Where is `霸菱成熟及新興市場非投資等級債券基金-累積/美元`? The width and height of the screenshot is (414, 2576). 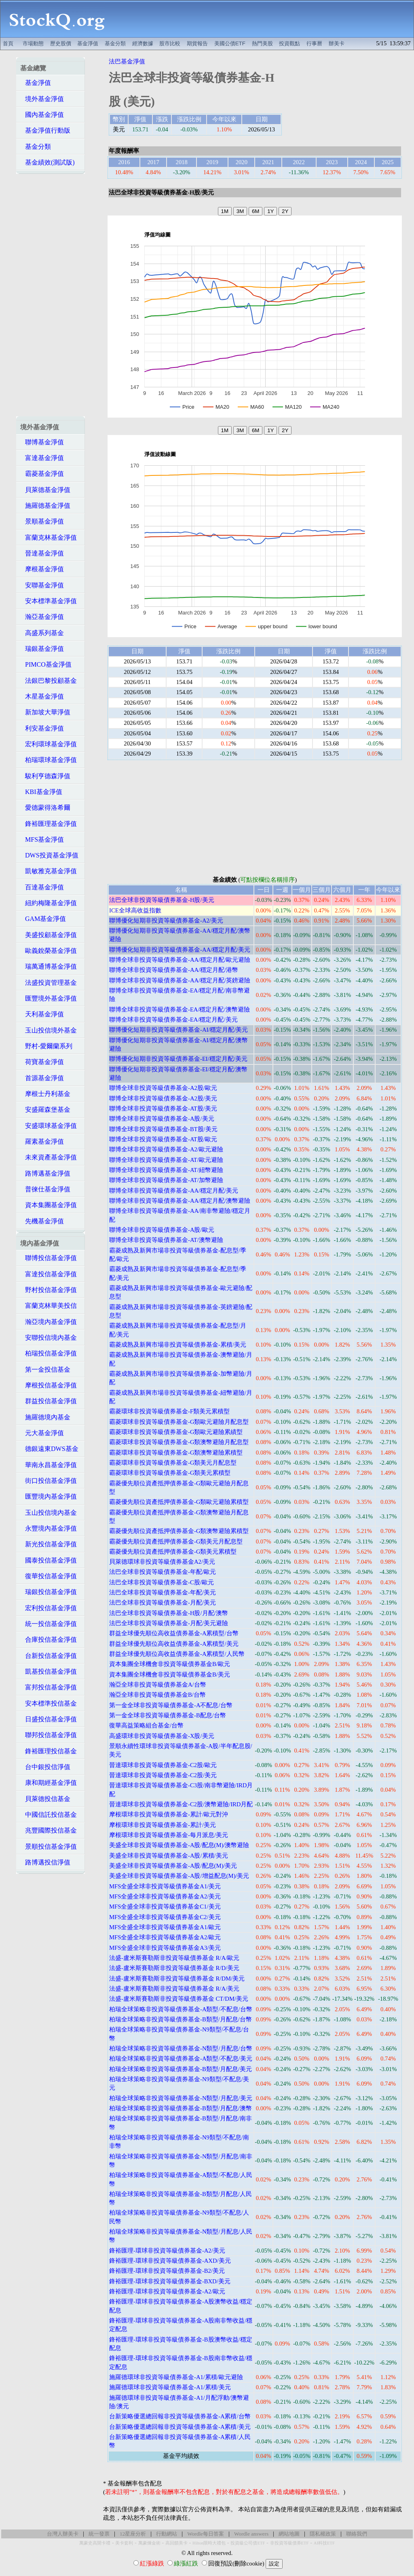 霸菱成熟及新興市場非投資等級債券基金-累積/美元 is located at coordinates (177, 1344).